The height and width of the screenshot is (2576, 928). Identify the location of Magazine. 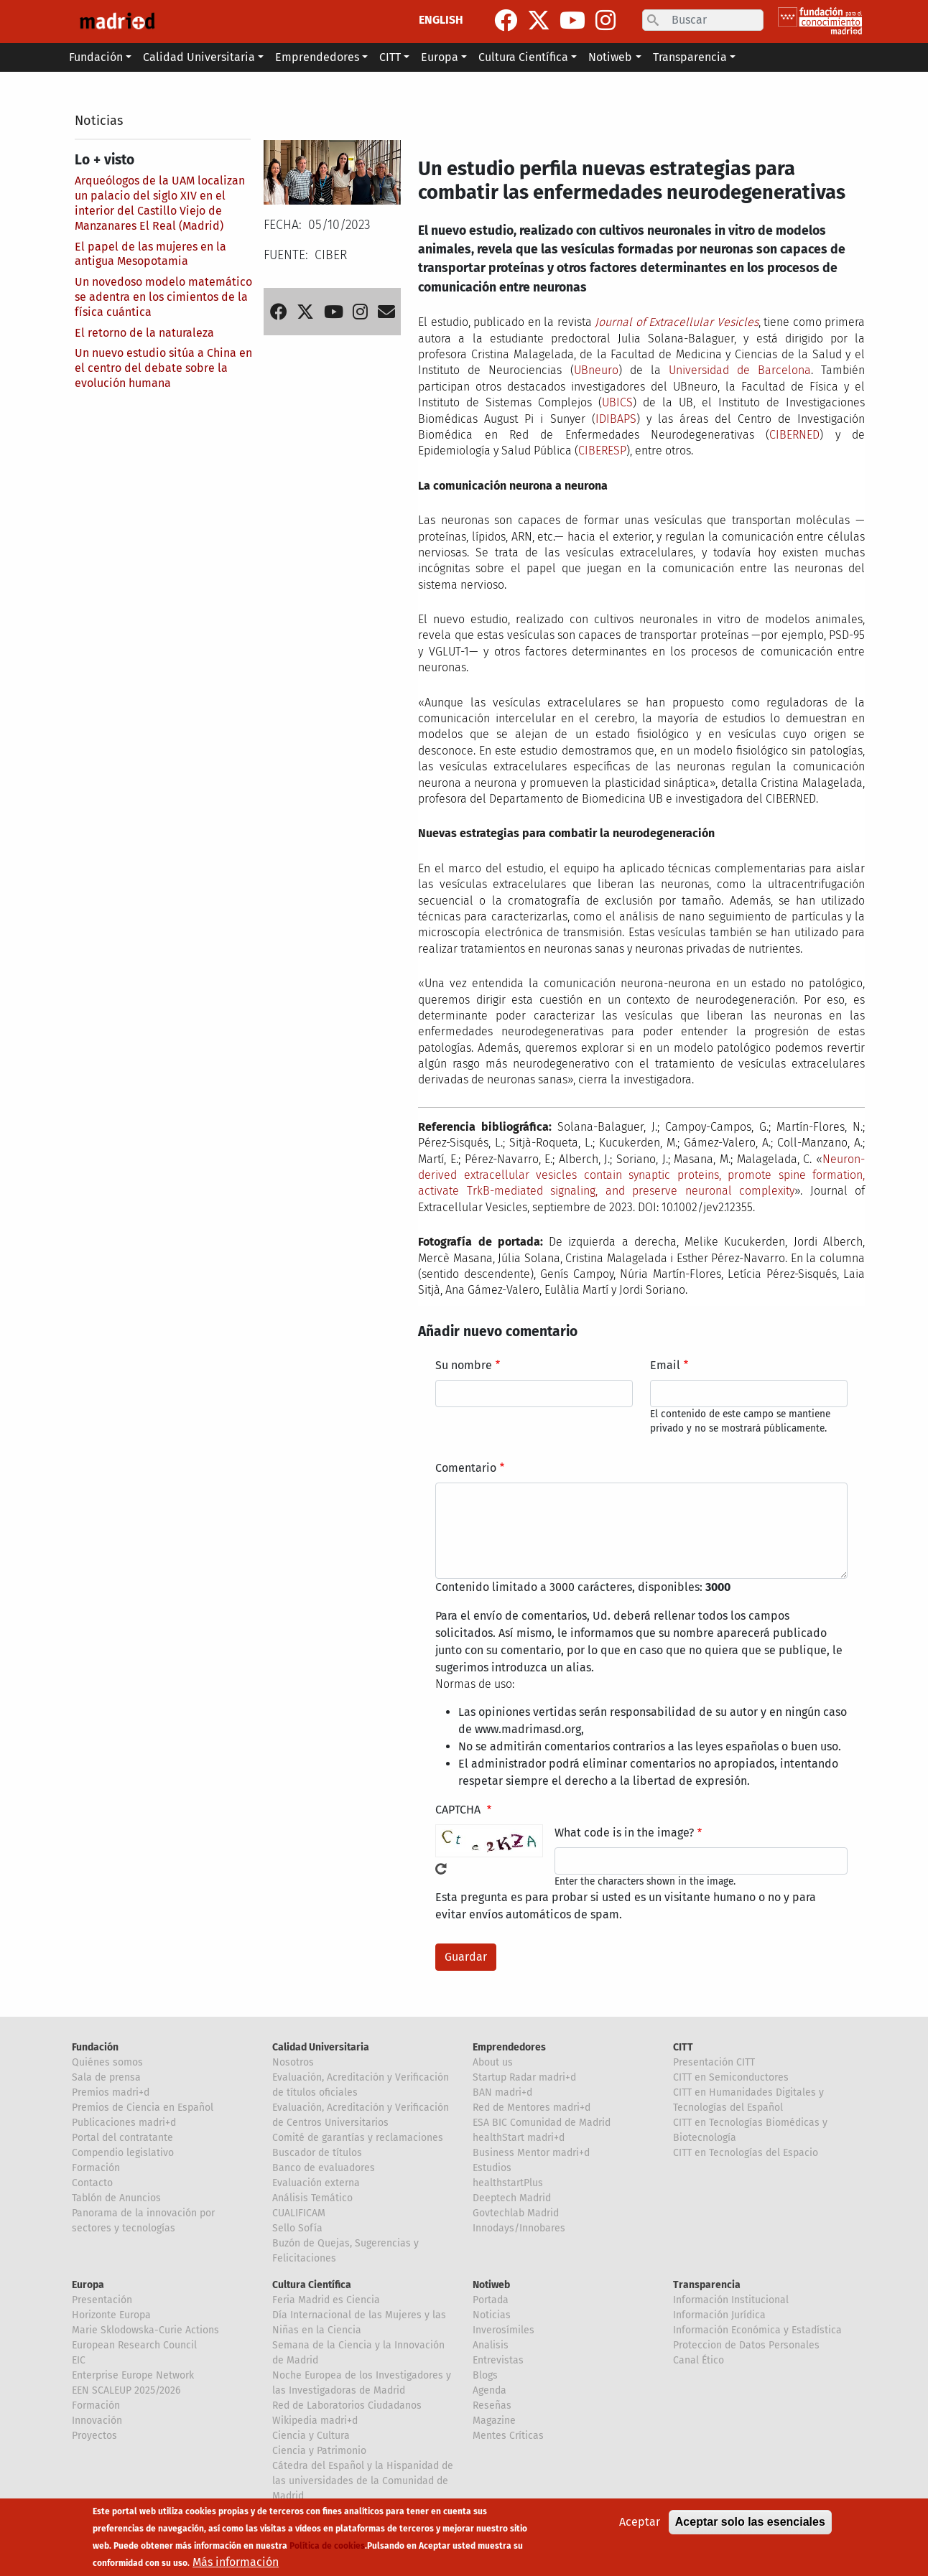
(494, 2420).